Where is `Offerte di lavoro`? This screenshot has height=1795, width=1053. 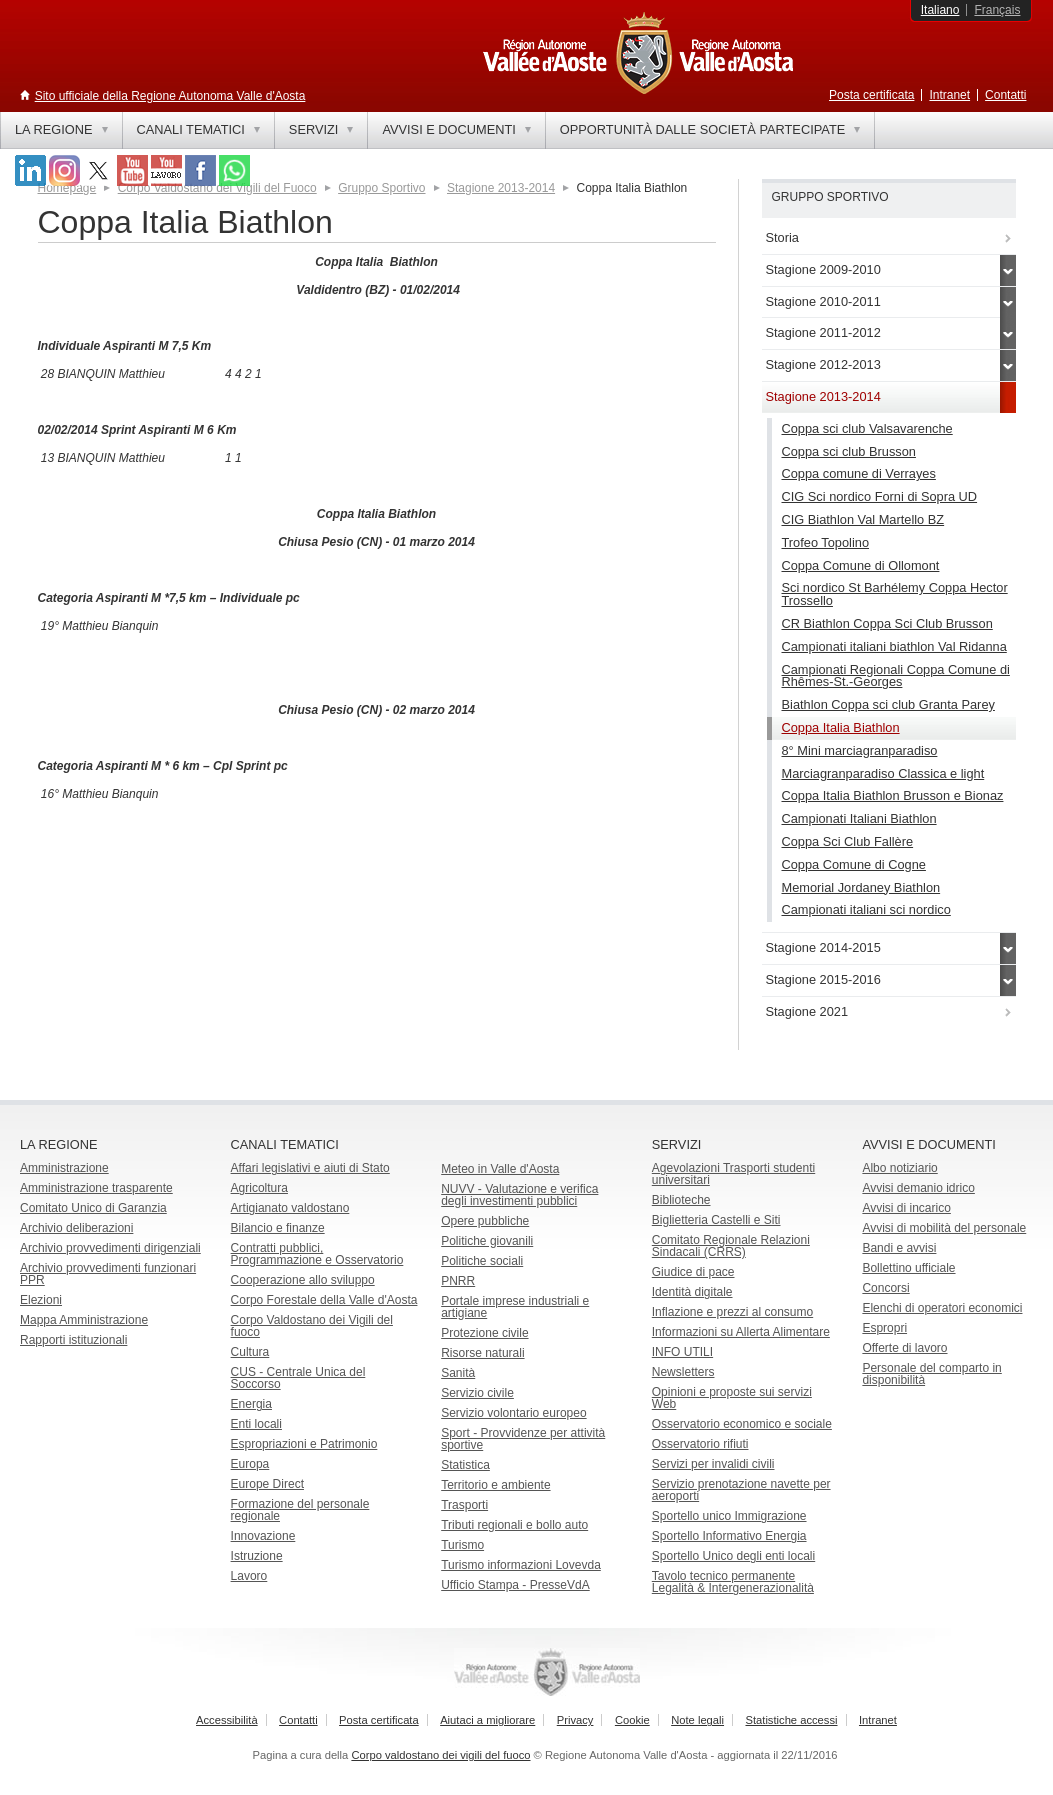 Offerte di lavoro is located at coordinates (904, 1348).